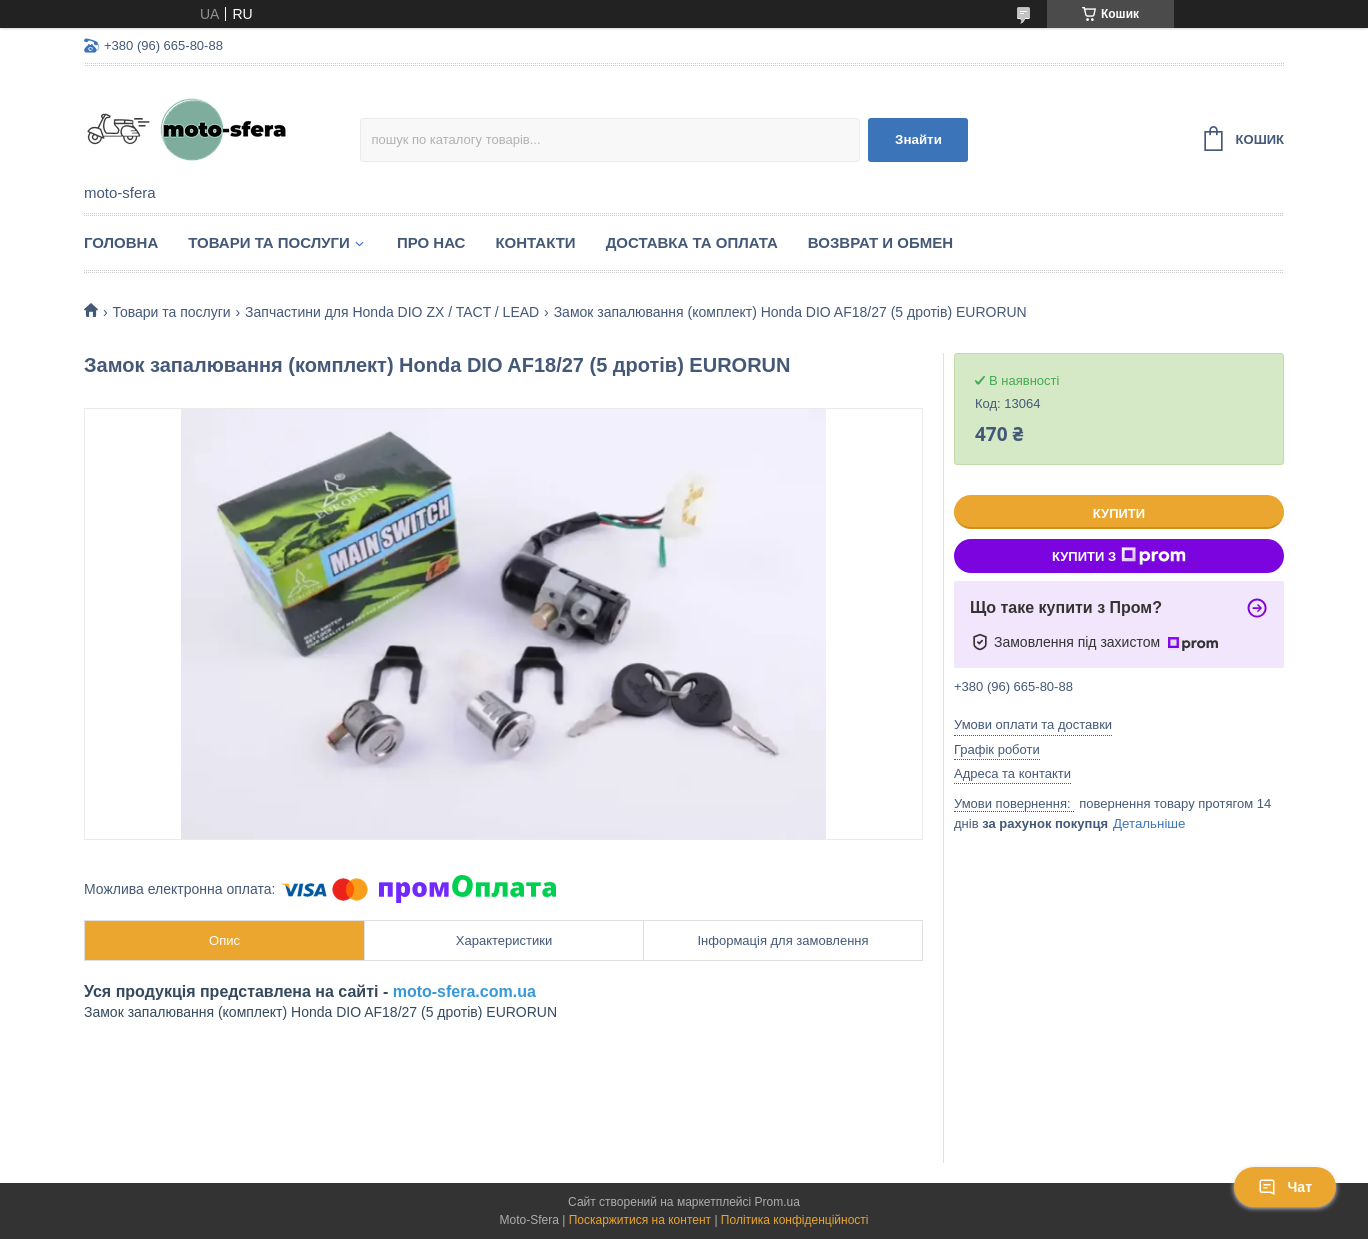 The width and height of the screenshot is (1368, 1239). I want to click on Товари та послуги, so click(269, 242).